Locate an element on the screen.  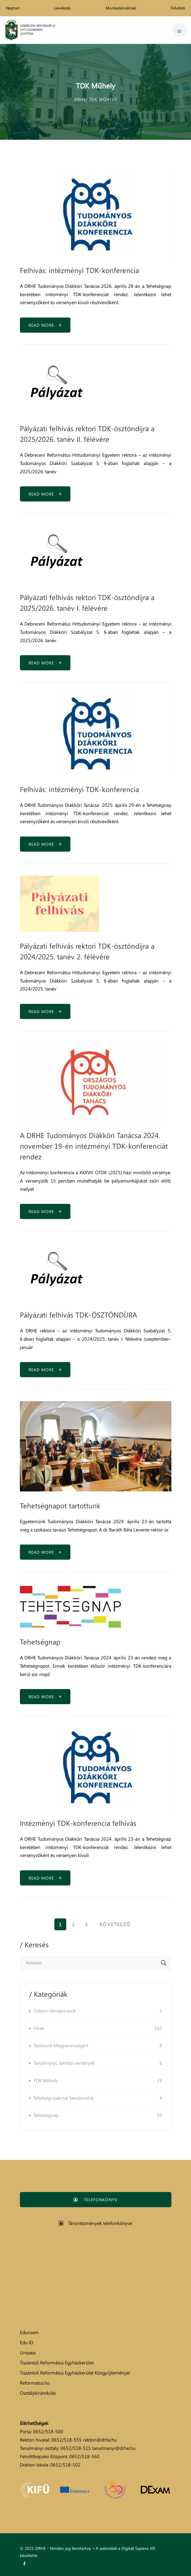
TDK Műhely is located at coordinates (97, 2081).